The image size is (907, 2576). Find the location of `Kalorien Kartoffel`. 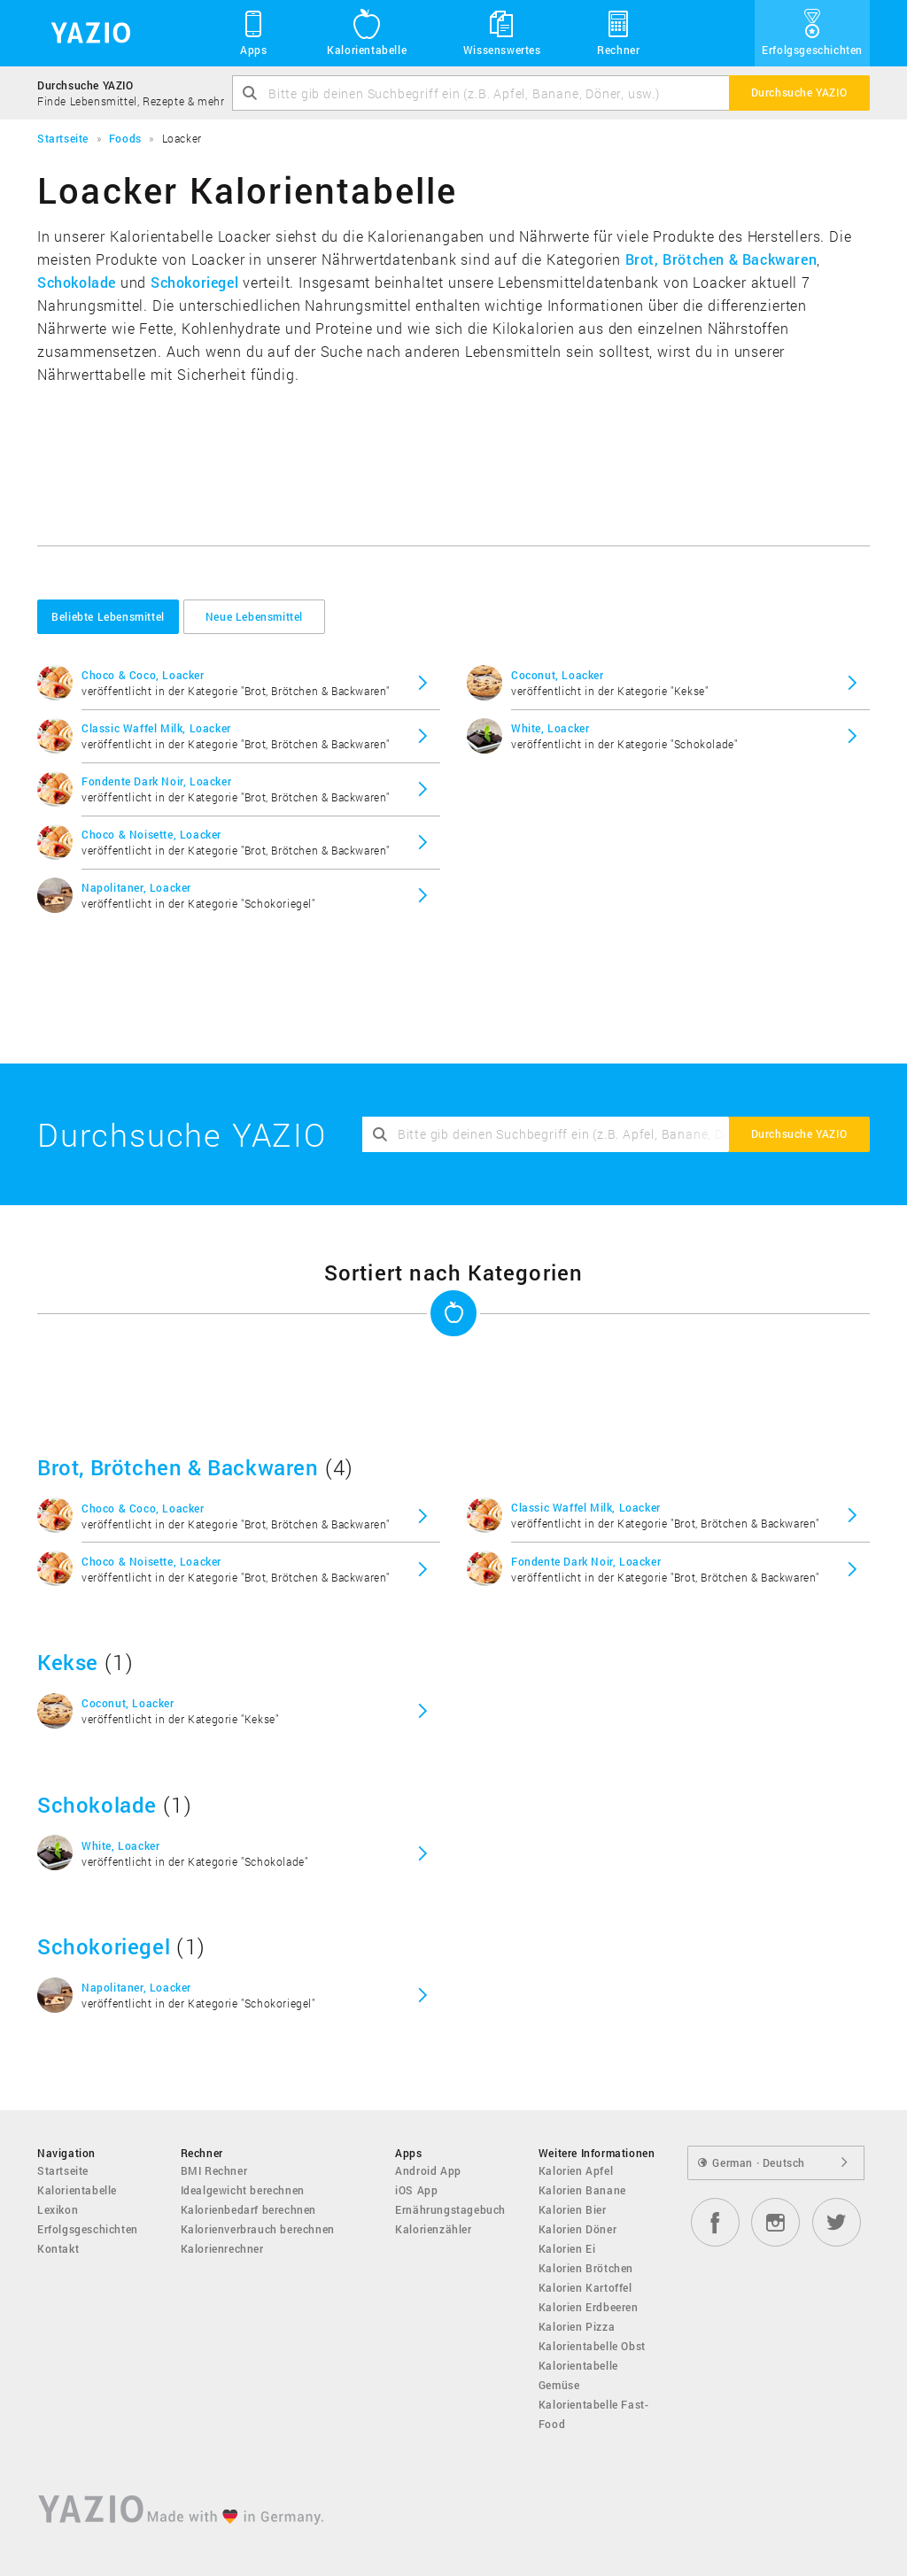

Kalorien Kartoffel is located at coordinates (585, 2287).